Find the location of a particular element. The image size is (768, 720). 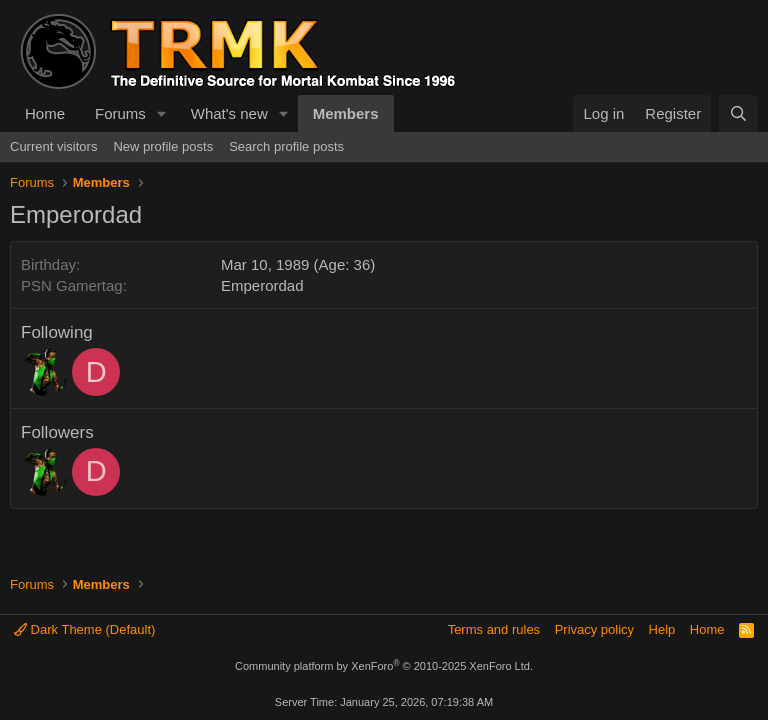

Terms and rules is located at coordinates (494, 629).